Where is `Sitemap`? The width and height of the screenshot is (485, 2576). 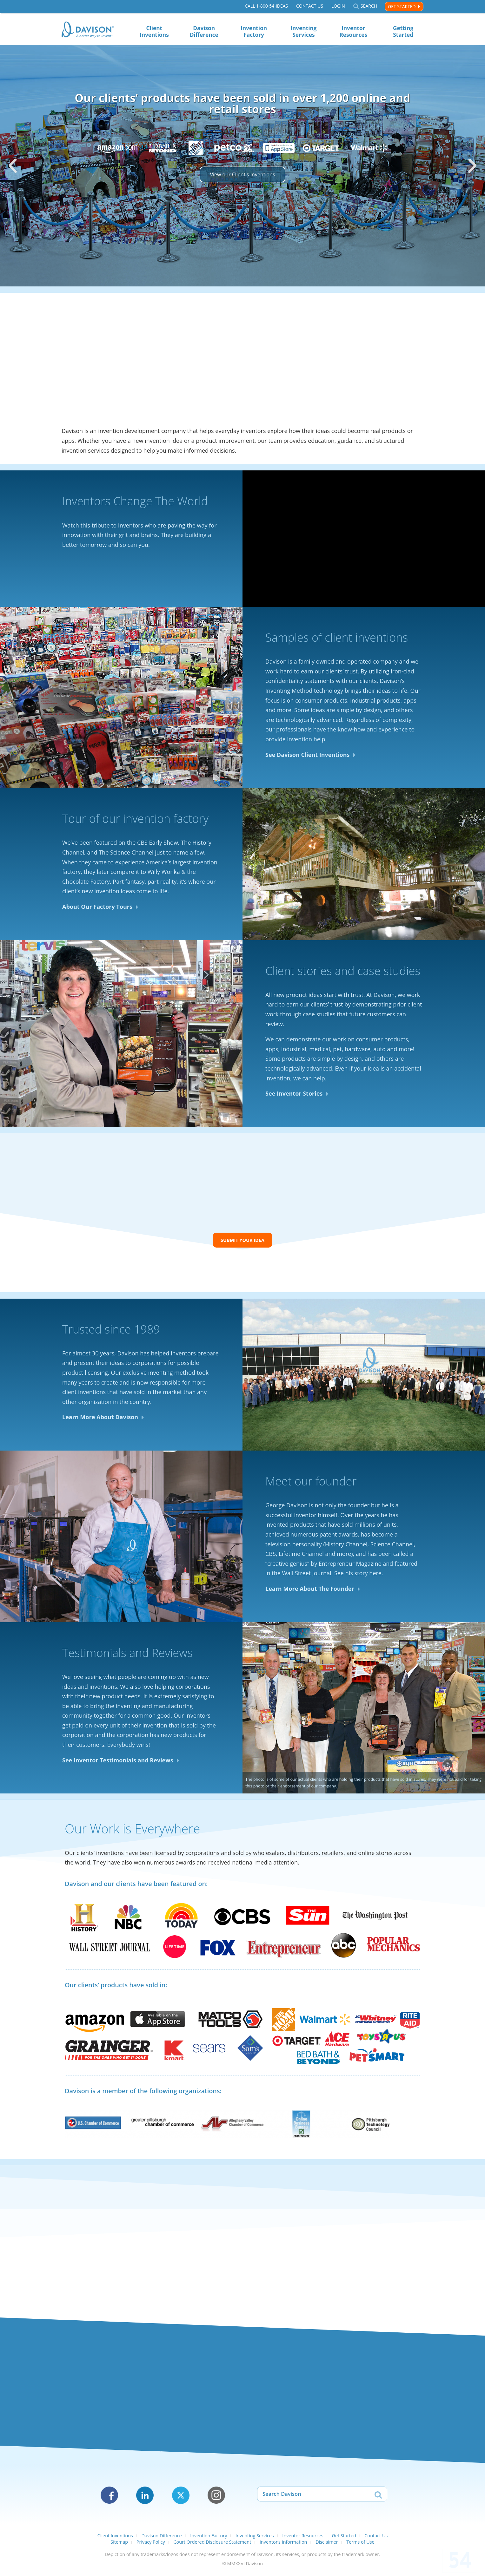
Sitemap is located at coordinates (119, 2545).